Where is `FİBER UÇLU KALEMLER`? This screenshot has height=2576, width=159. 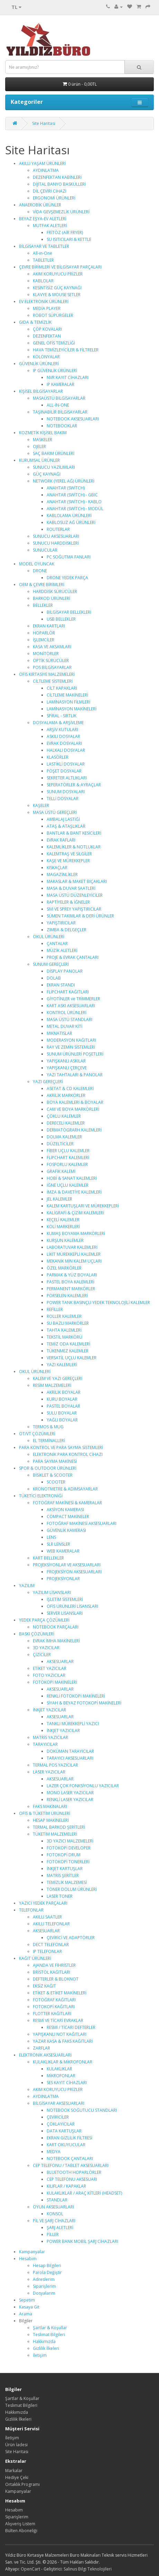 FİBER UÇLU KALEMLER is located at coordinates (68, 1151).